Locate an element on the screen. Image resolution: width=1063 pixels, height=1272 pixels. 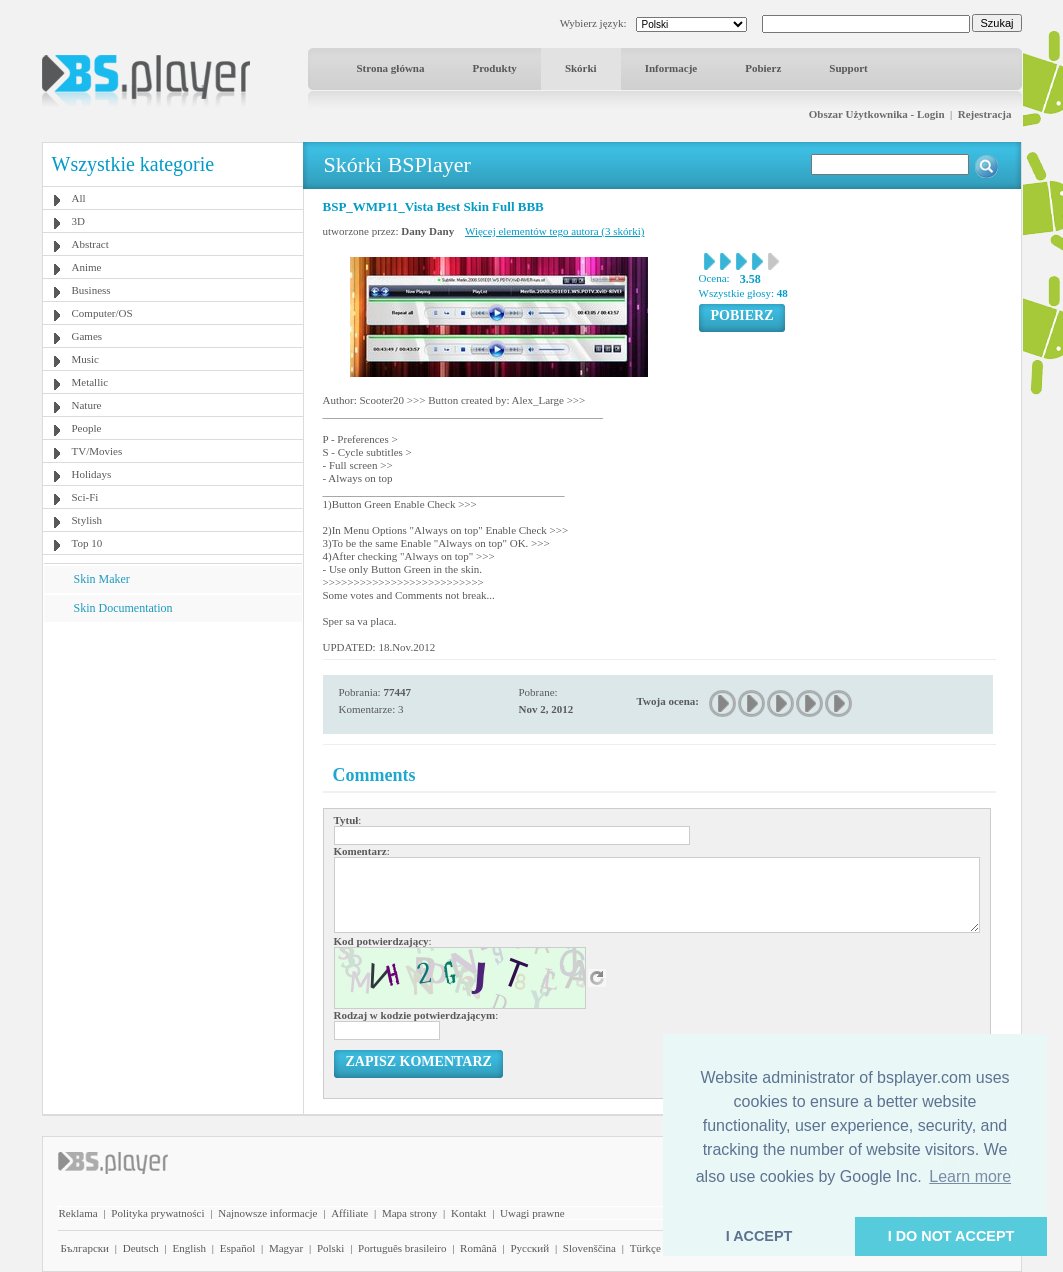
Română is located at coordinates (478, 1248).